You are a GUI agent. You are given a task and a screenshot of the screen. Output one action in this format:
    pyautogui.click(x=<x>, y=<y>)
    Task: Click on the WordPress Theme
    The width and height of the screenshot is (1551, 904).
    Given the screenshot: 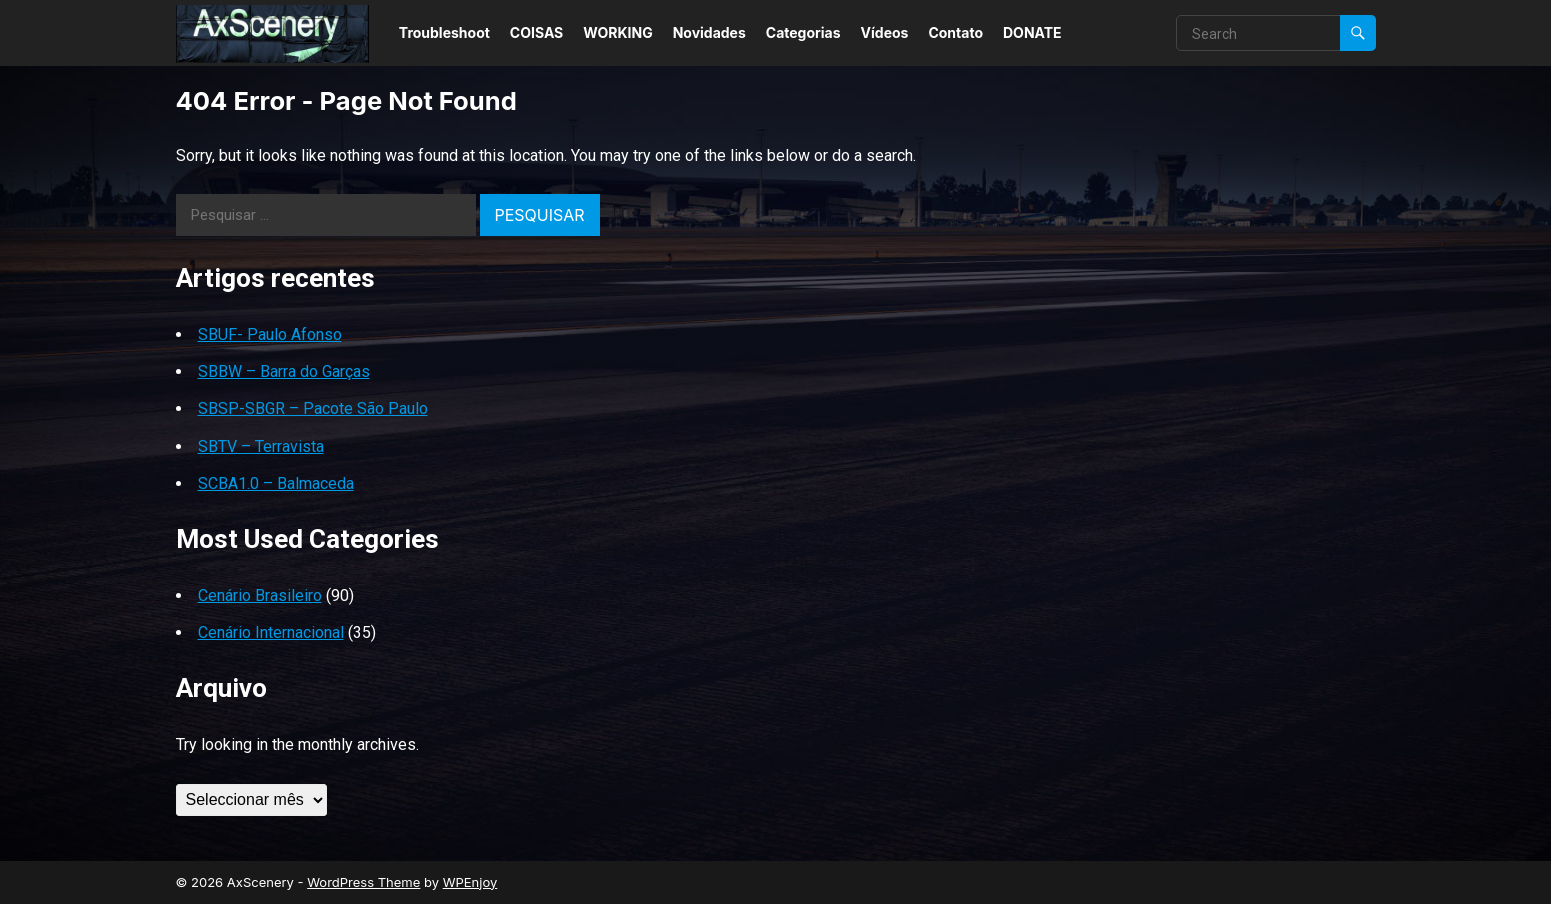 What is the action you would take?
    pyautogui.click(x=363, y=882)
    